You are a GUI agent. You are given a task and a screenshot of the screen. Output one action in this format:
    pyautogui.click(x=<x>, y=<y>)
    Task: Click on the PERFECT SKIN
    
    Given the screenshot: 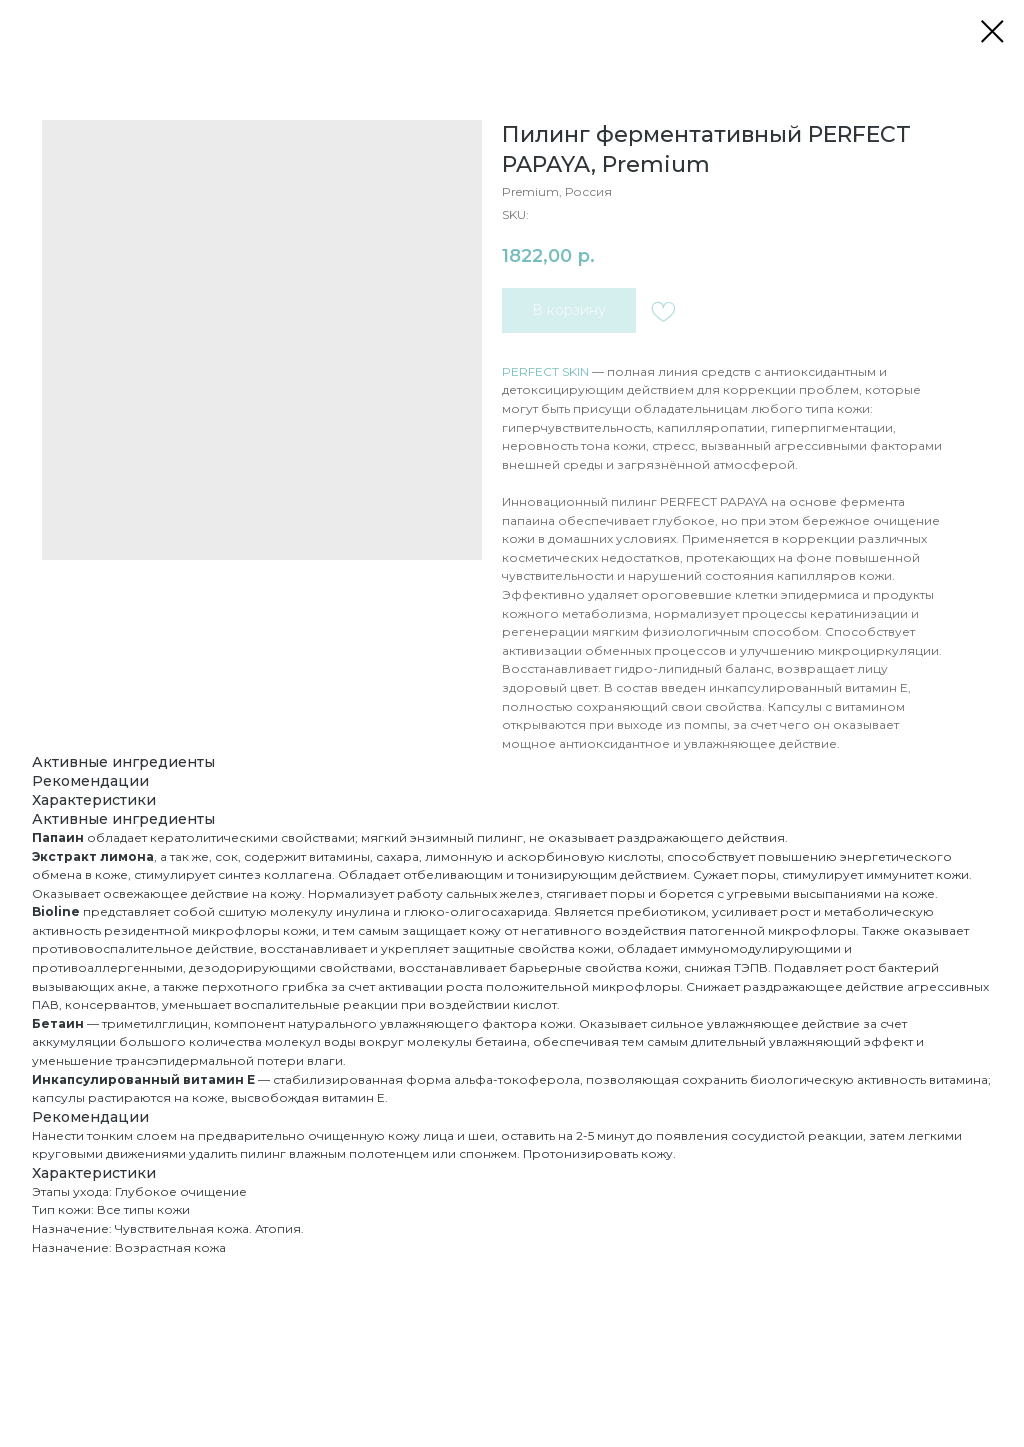 What is the action you would take?
    pyautogui.click(x=545, y=371)
    